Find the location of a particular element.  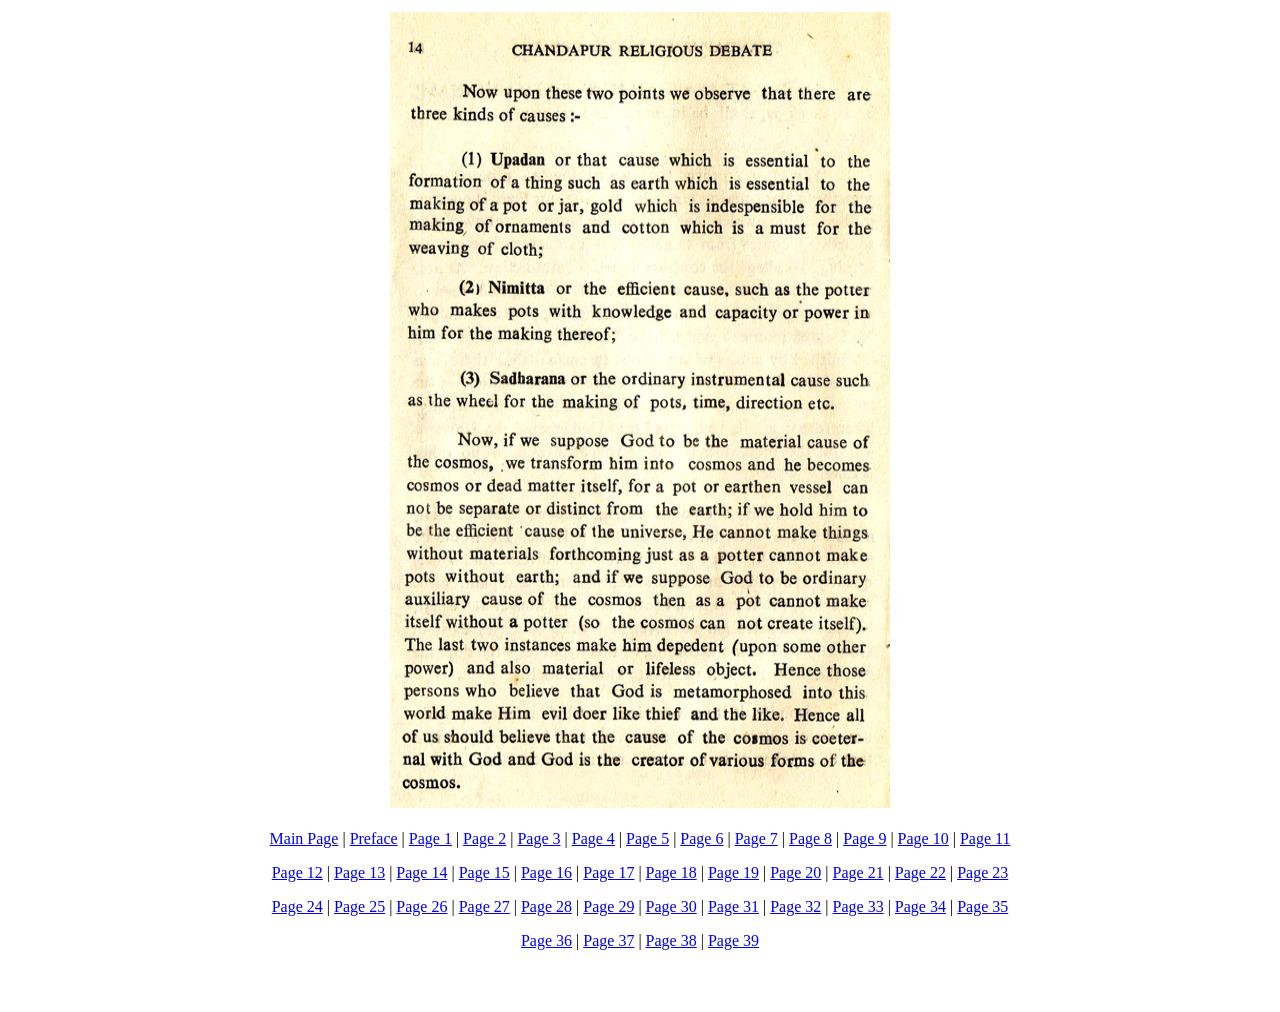

Page 4 is located at coordinates (593, 838).